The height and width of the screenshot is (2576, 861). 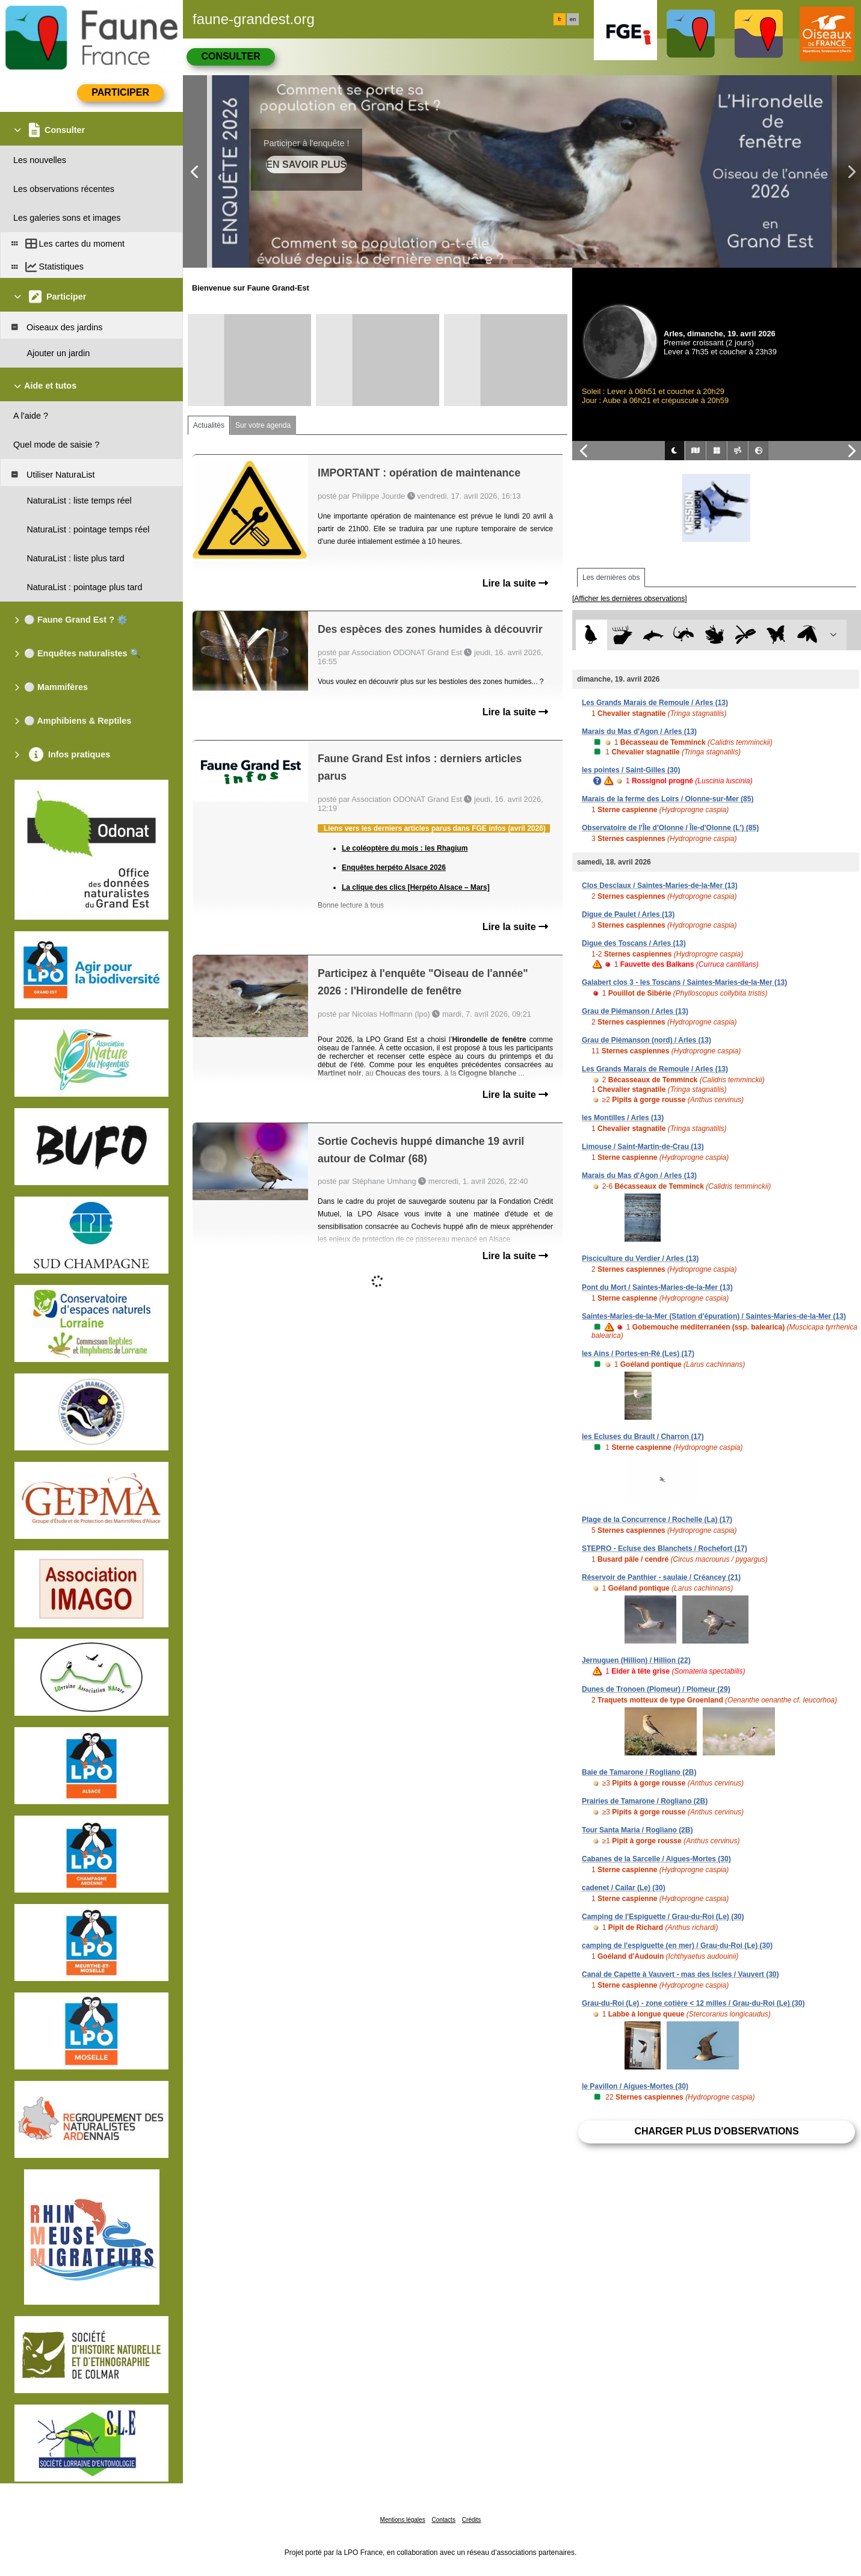 I want to click on Les Grands Marais de Remoule / Arles (13), so click(x=655, y=702).